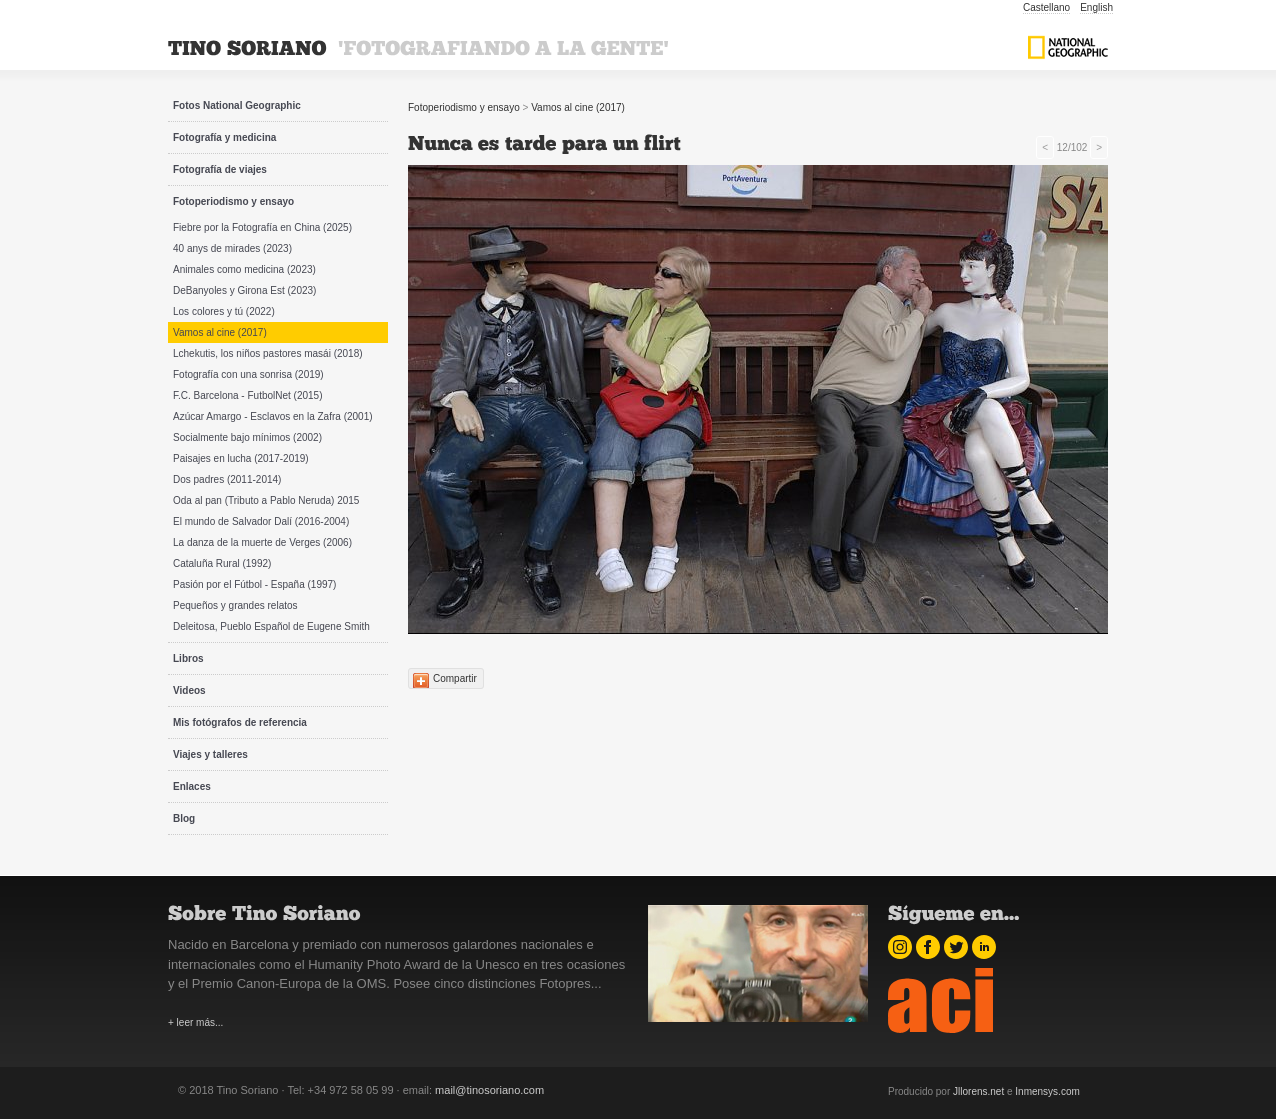 The image size is (1276, 1119). I want to click on Compartir, so click(455, 678).